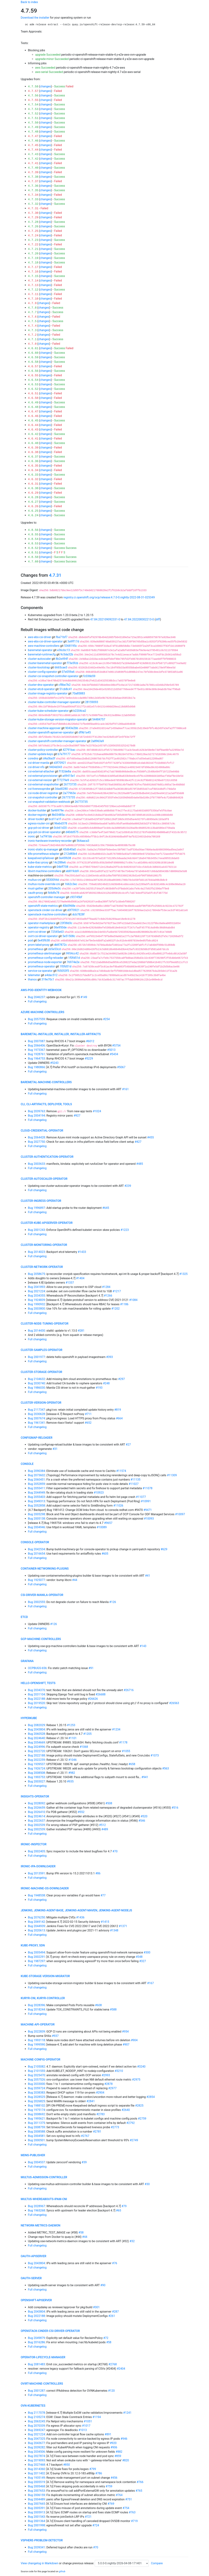  What do you see at coordinates (36, 1019) in the screenshot?
I see `Bug 2057559` at bounding box center [36, 1019].